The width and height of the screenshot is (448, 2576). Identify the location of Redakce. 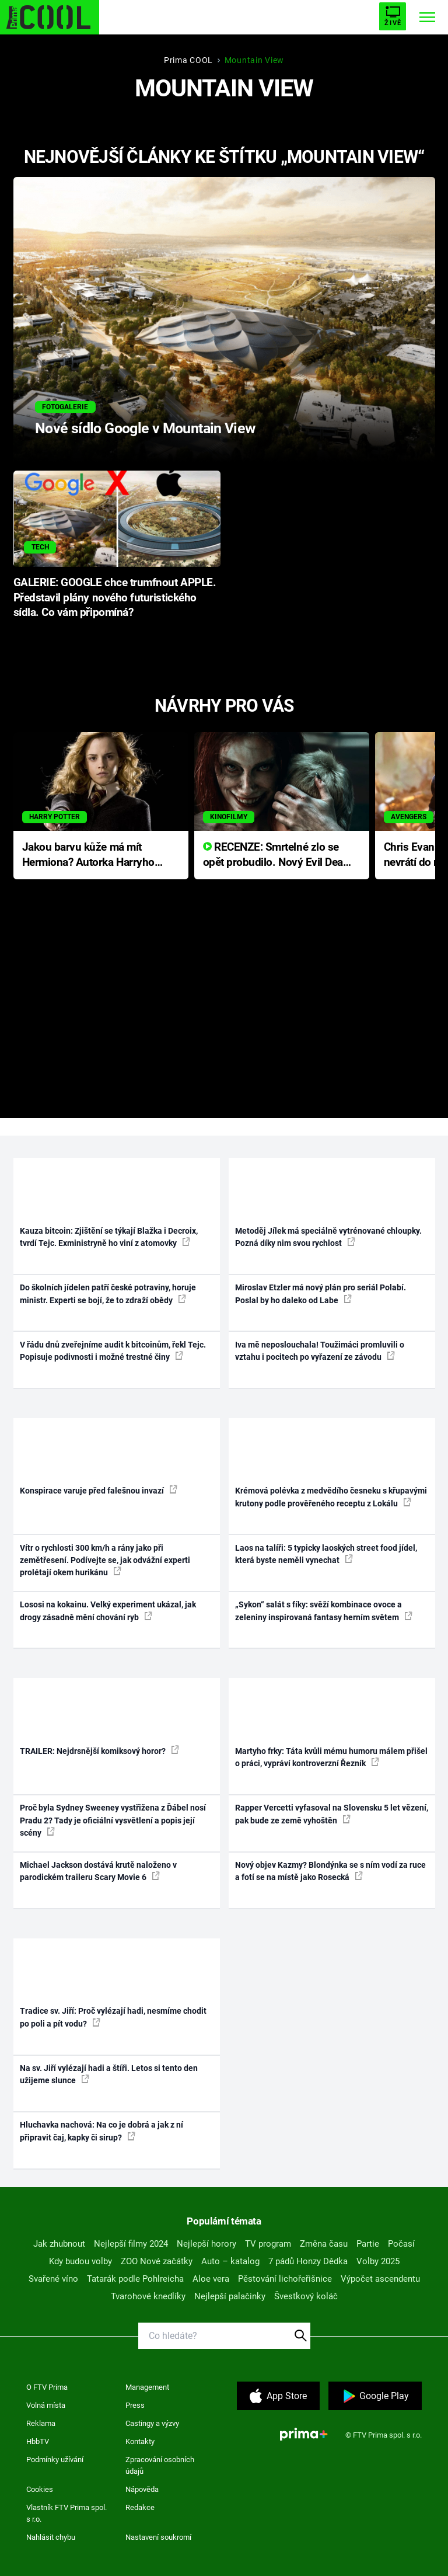
(140, 2507).